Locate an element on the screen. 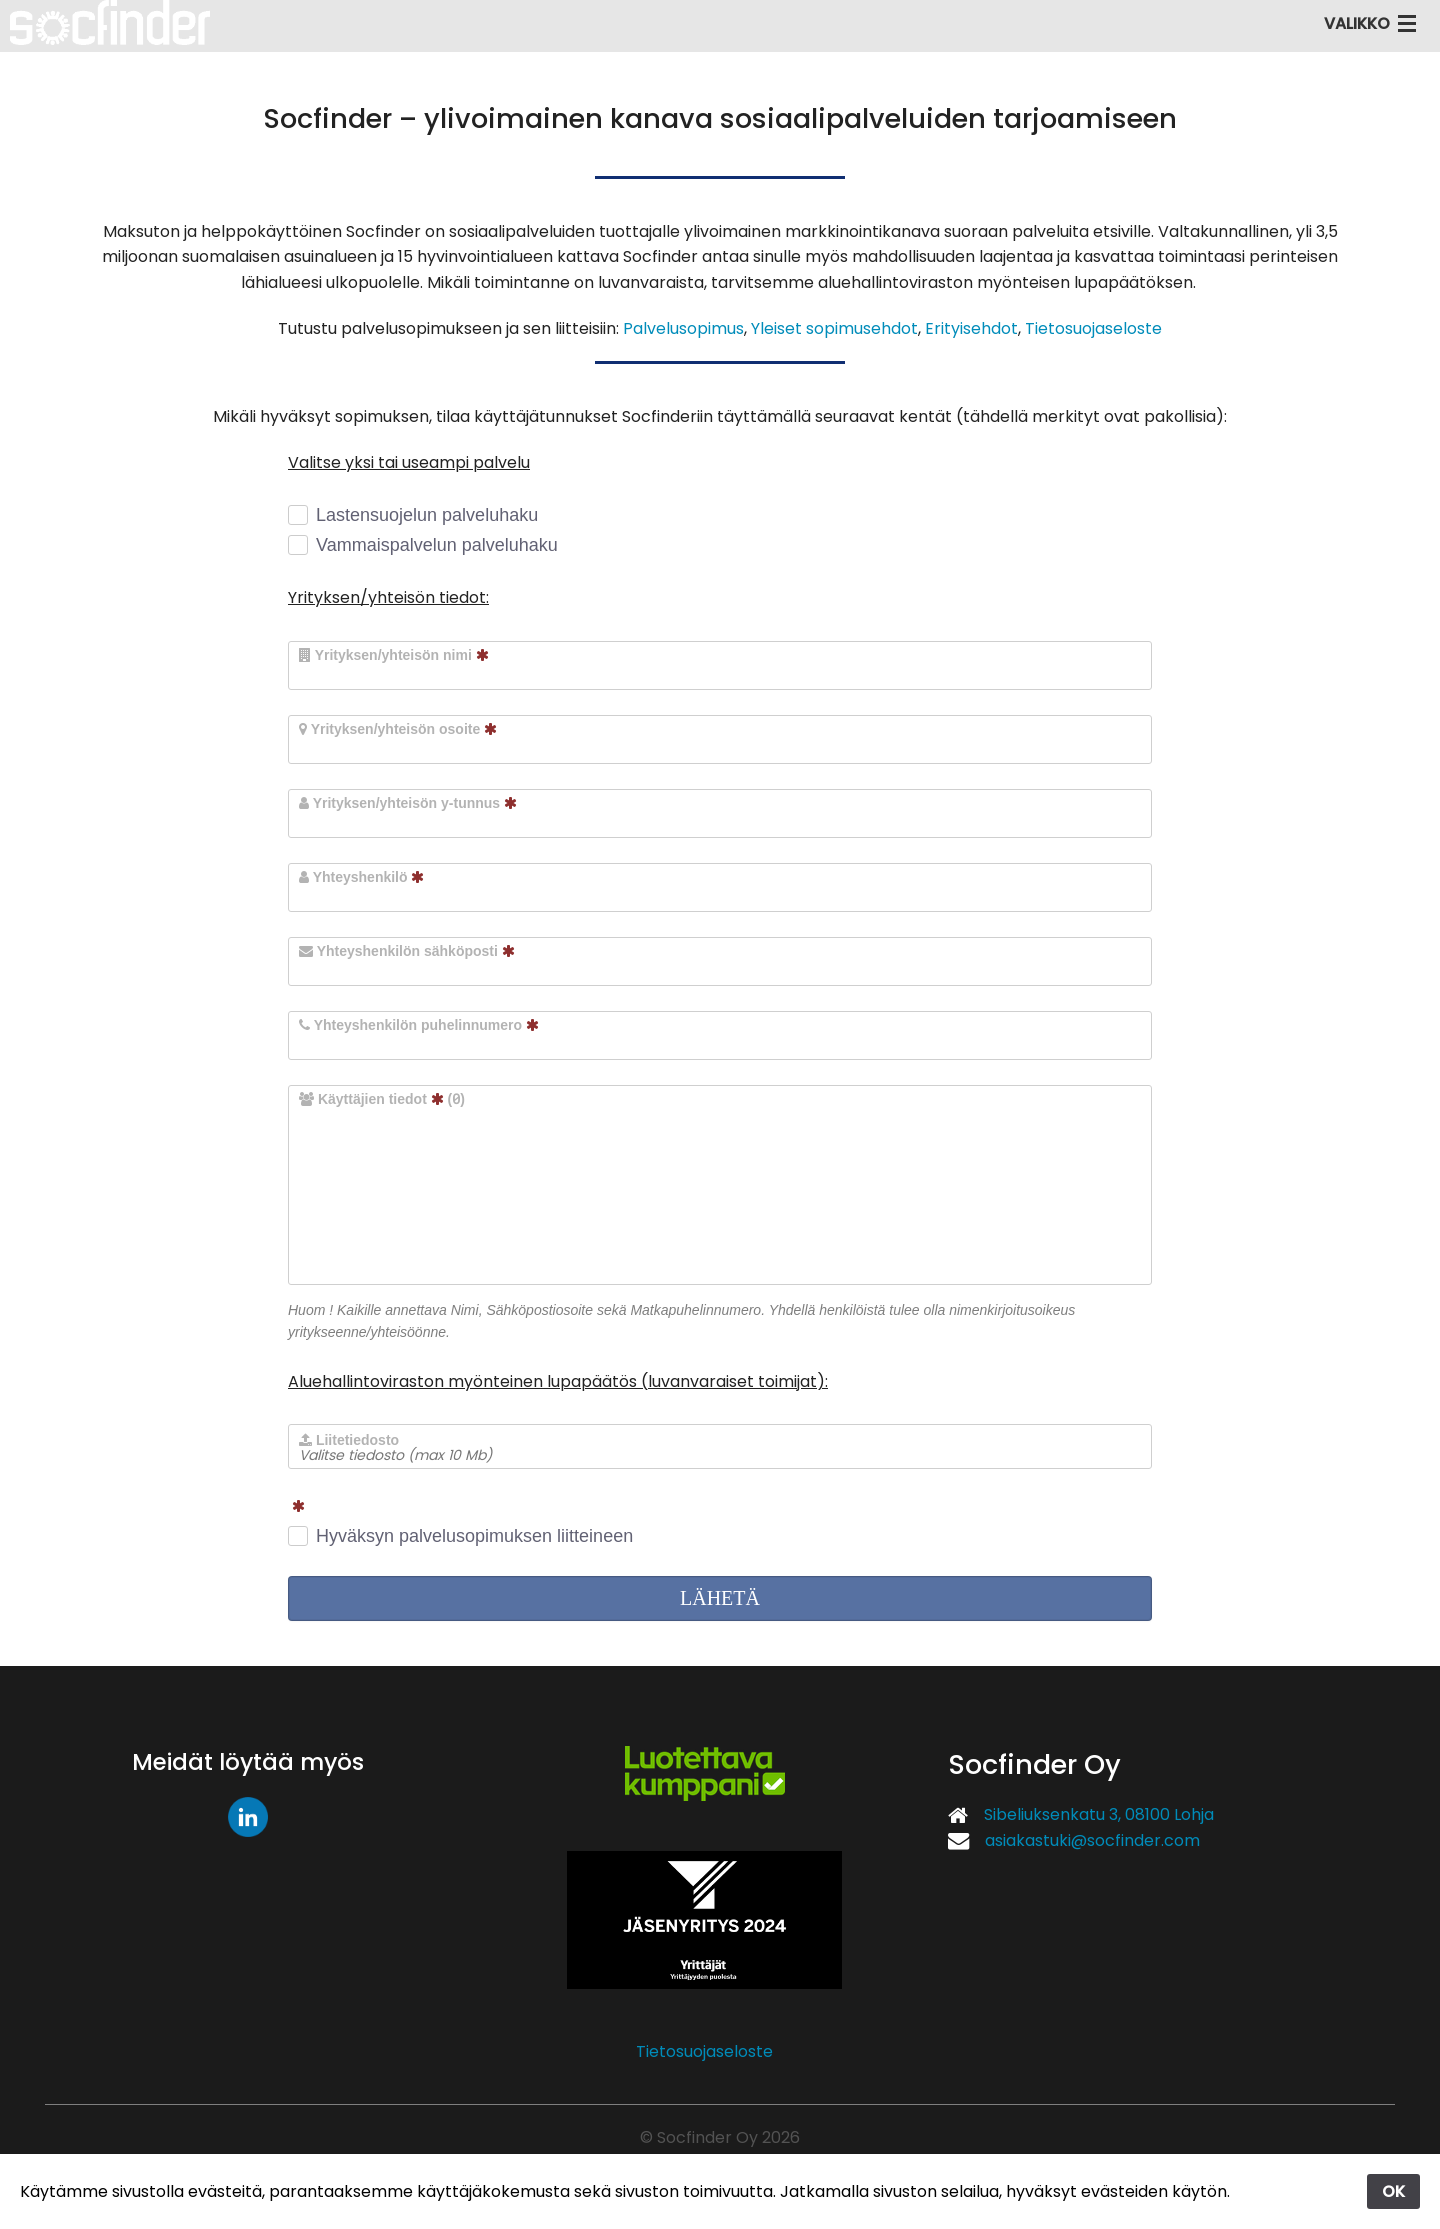 The image size is (1440, 2229). Yrityksen/yhteisön nimi is located at coordinates (394, 655).